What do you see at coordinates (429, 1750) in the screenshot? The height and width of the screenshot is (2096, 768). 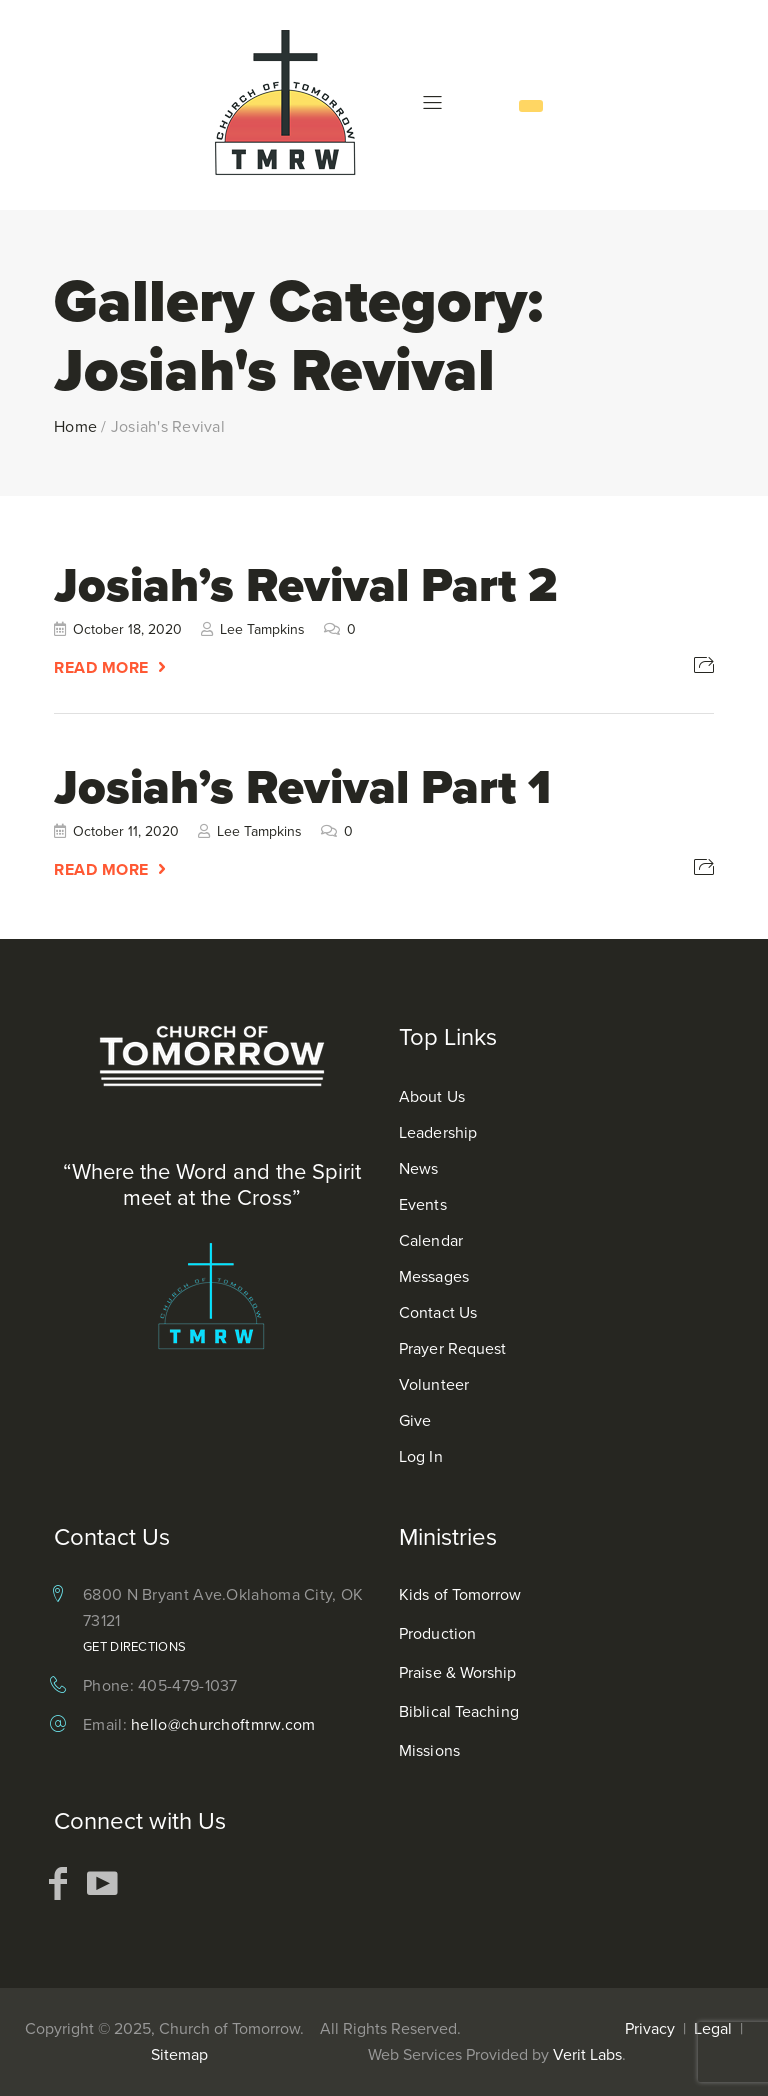 I see `Missions` at bounding box center [429, 1750].